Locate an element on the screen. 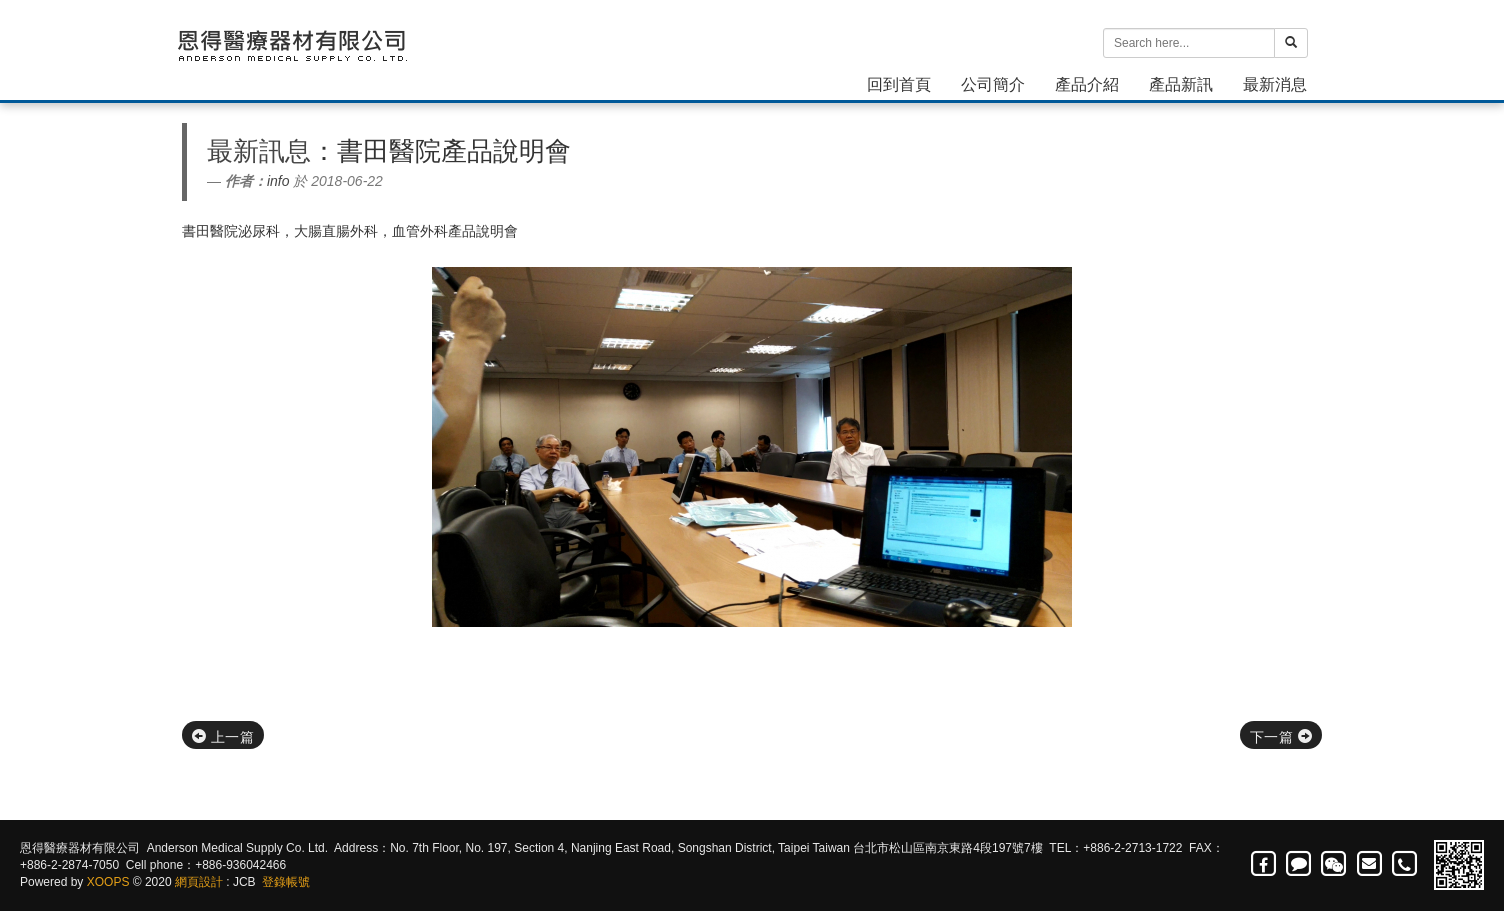 Image resolution: width=1504 pixels, height=911 pixels. 最新消息 is located at coordinates (1275, 84).